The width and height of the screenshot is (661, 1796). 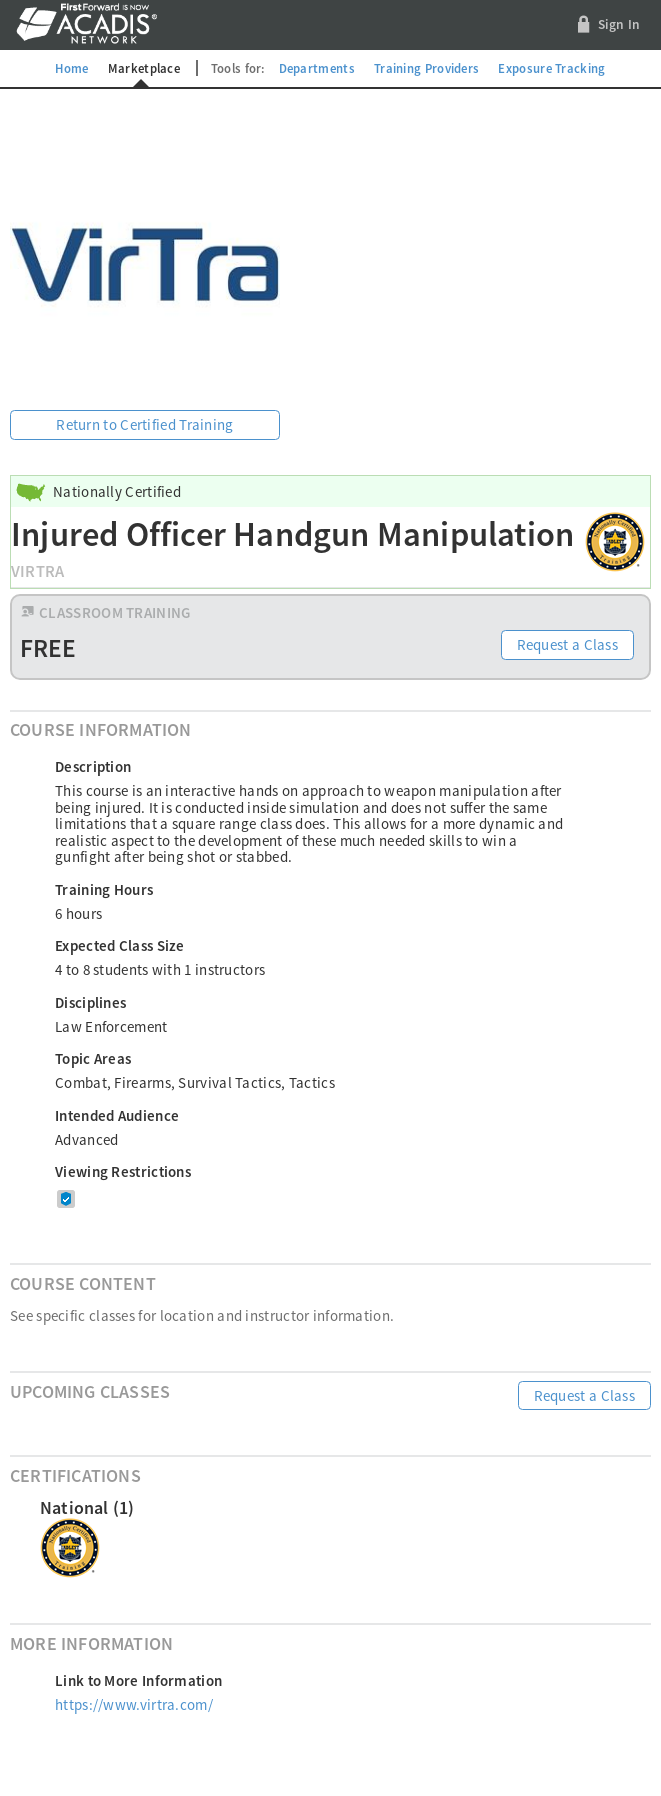 What do you see at coordinates (138, 1680) in the screenshot?
I see `Link to More Information` at bounding box center [138, 1680].